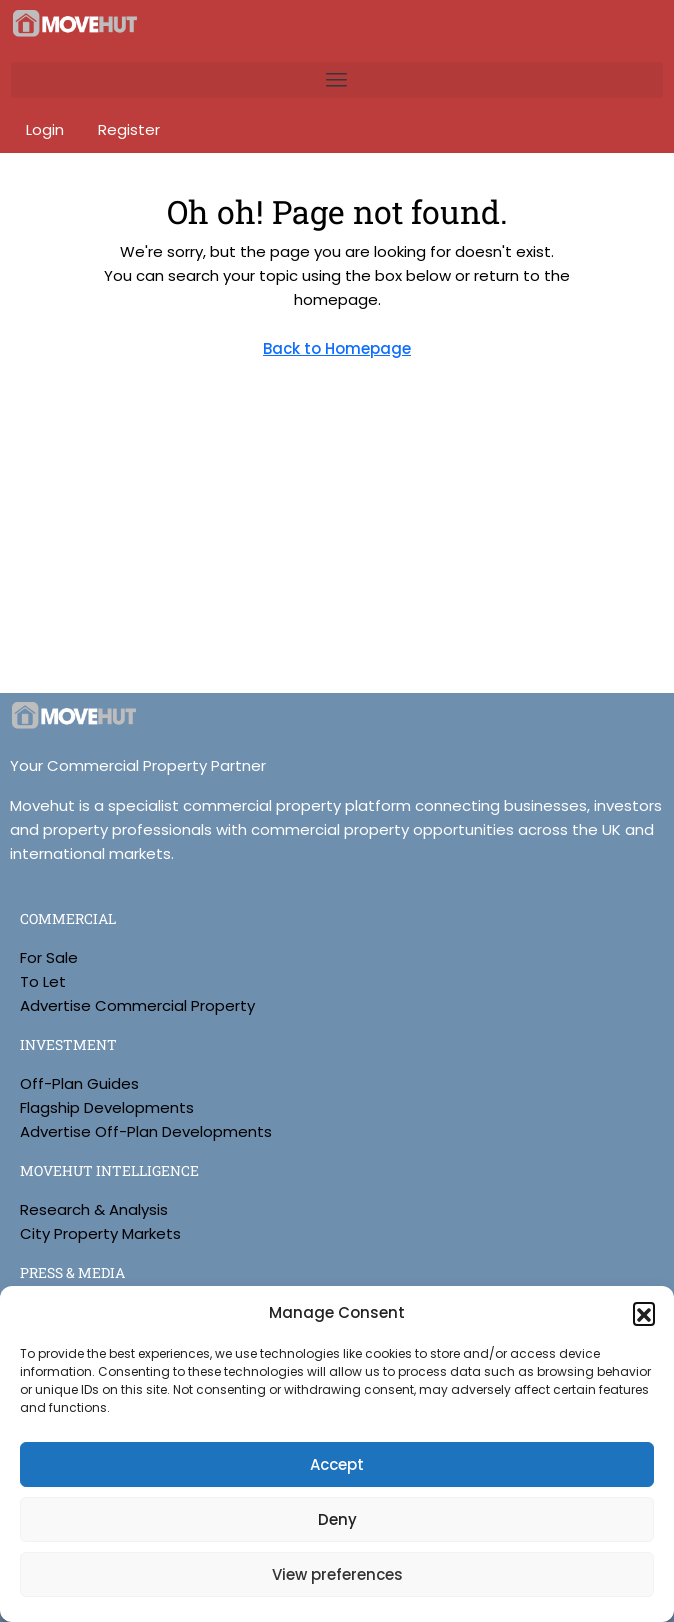 This screenshot has height=1622, width=674. Describe the element at coordinates (337, 348) in the screenshot. I see `Back to Homepage` at that location.